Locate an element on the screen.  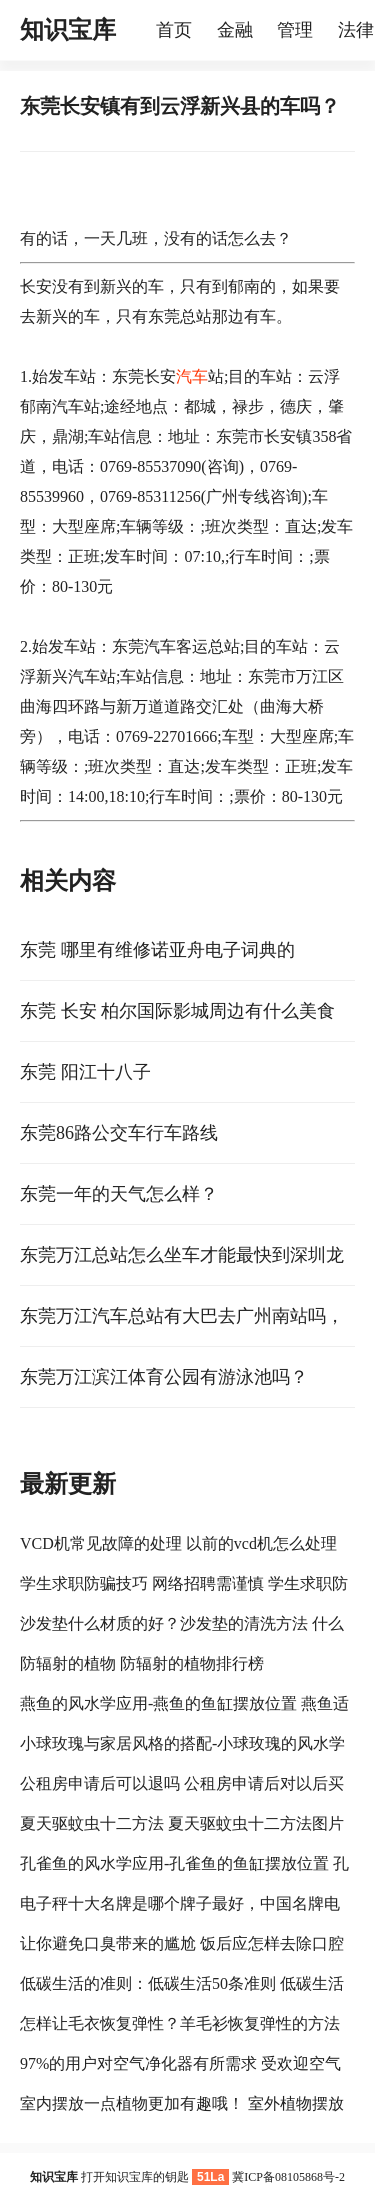
东莞86路公交车行车路线 is located at coordinates (119, 1133).